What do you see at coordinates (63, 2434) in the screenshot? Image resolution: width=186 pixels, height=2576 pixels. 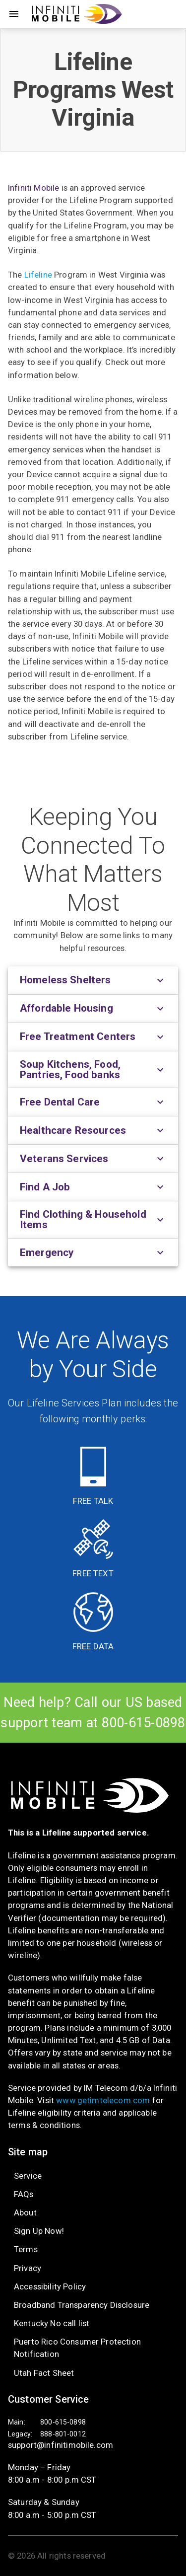 I see `888-801-0012` at bounding box center [63, 2434].